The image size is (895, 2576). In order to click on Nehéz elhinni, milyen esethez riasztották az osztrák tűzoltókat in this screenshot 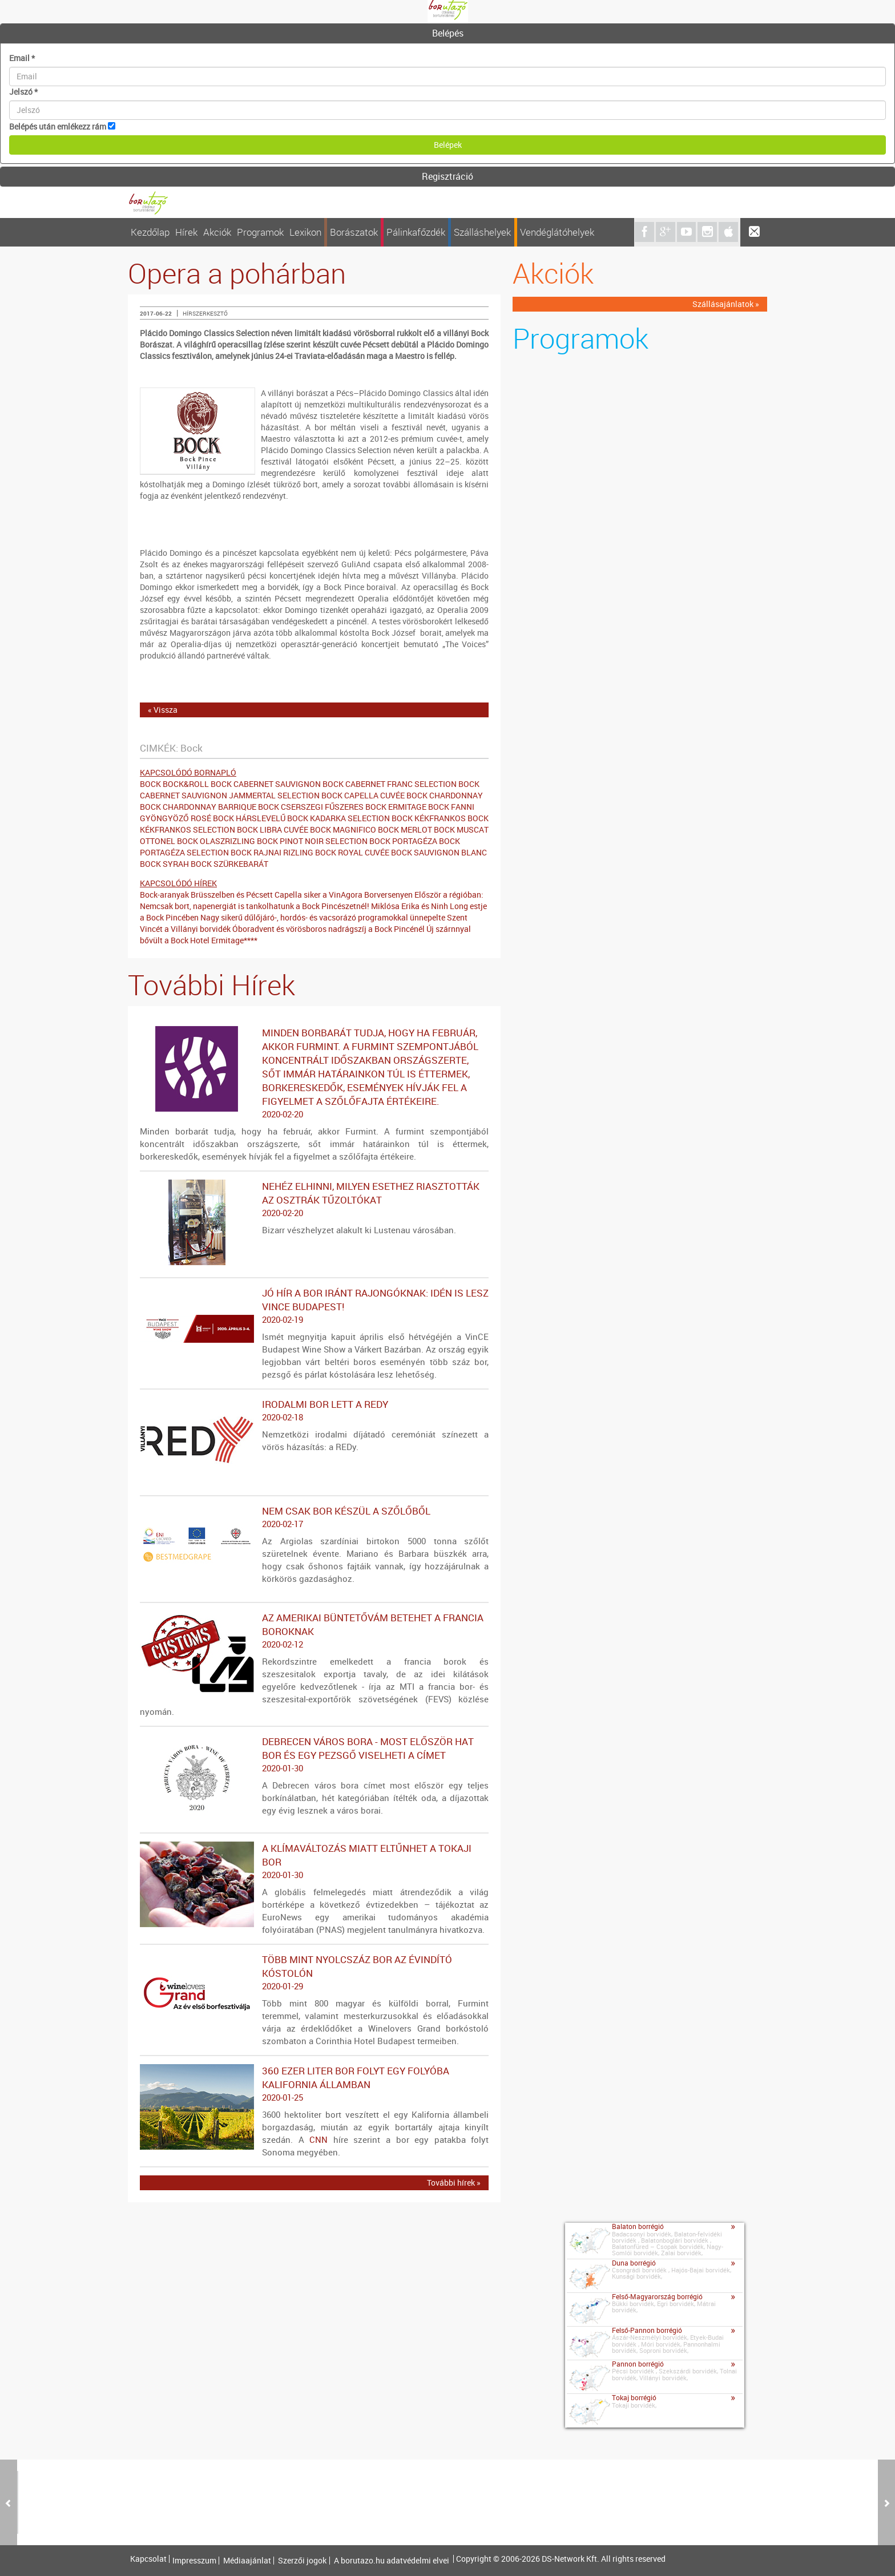, I will do `click(314, 1200)`.